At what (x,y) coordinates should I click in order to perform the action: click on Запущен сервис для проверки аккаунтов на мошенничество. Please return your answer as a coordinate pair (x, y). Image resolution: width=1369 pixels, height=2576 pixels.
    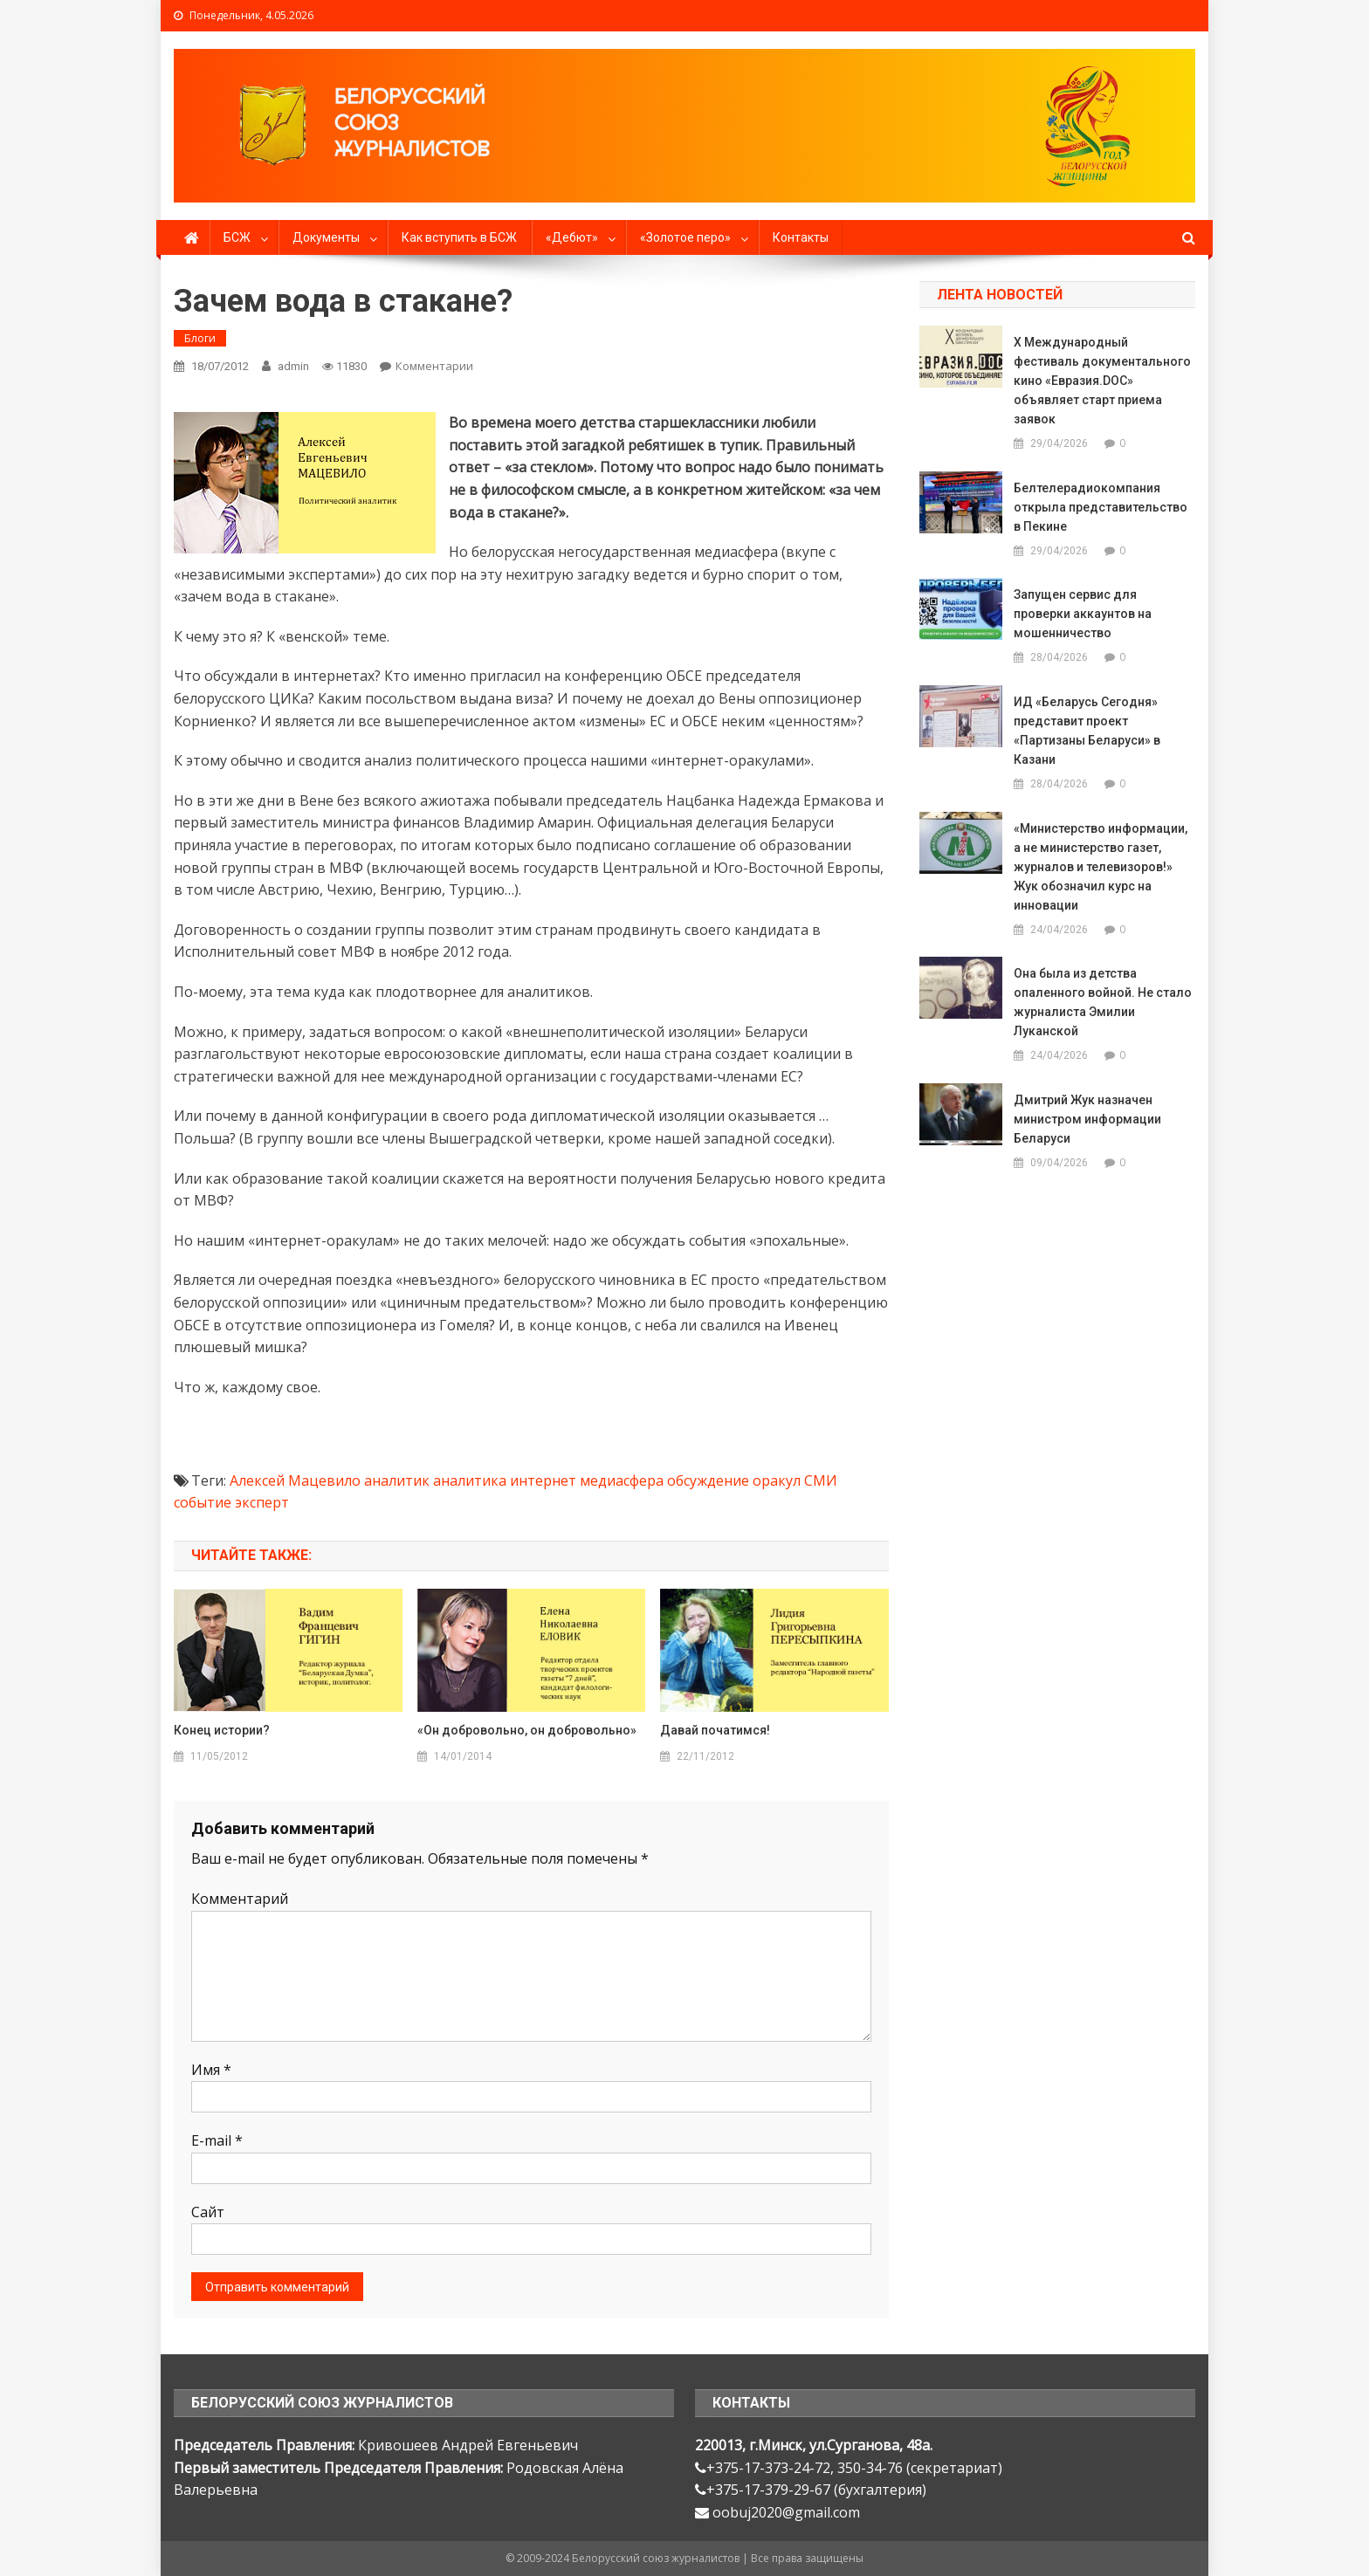
    Looking at the image, I should click on (1083, 613).